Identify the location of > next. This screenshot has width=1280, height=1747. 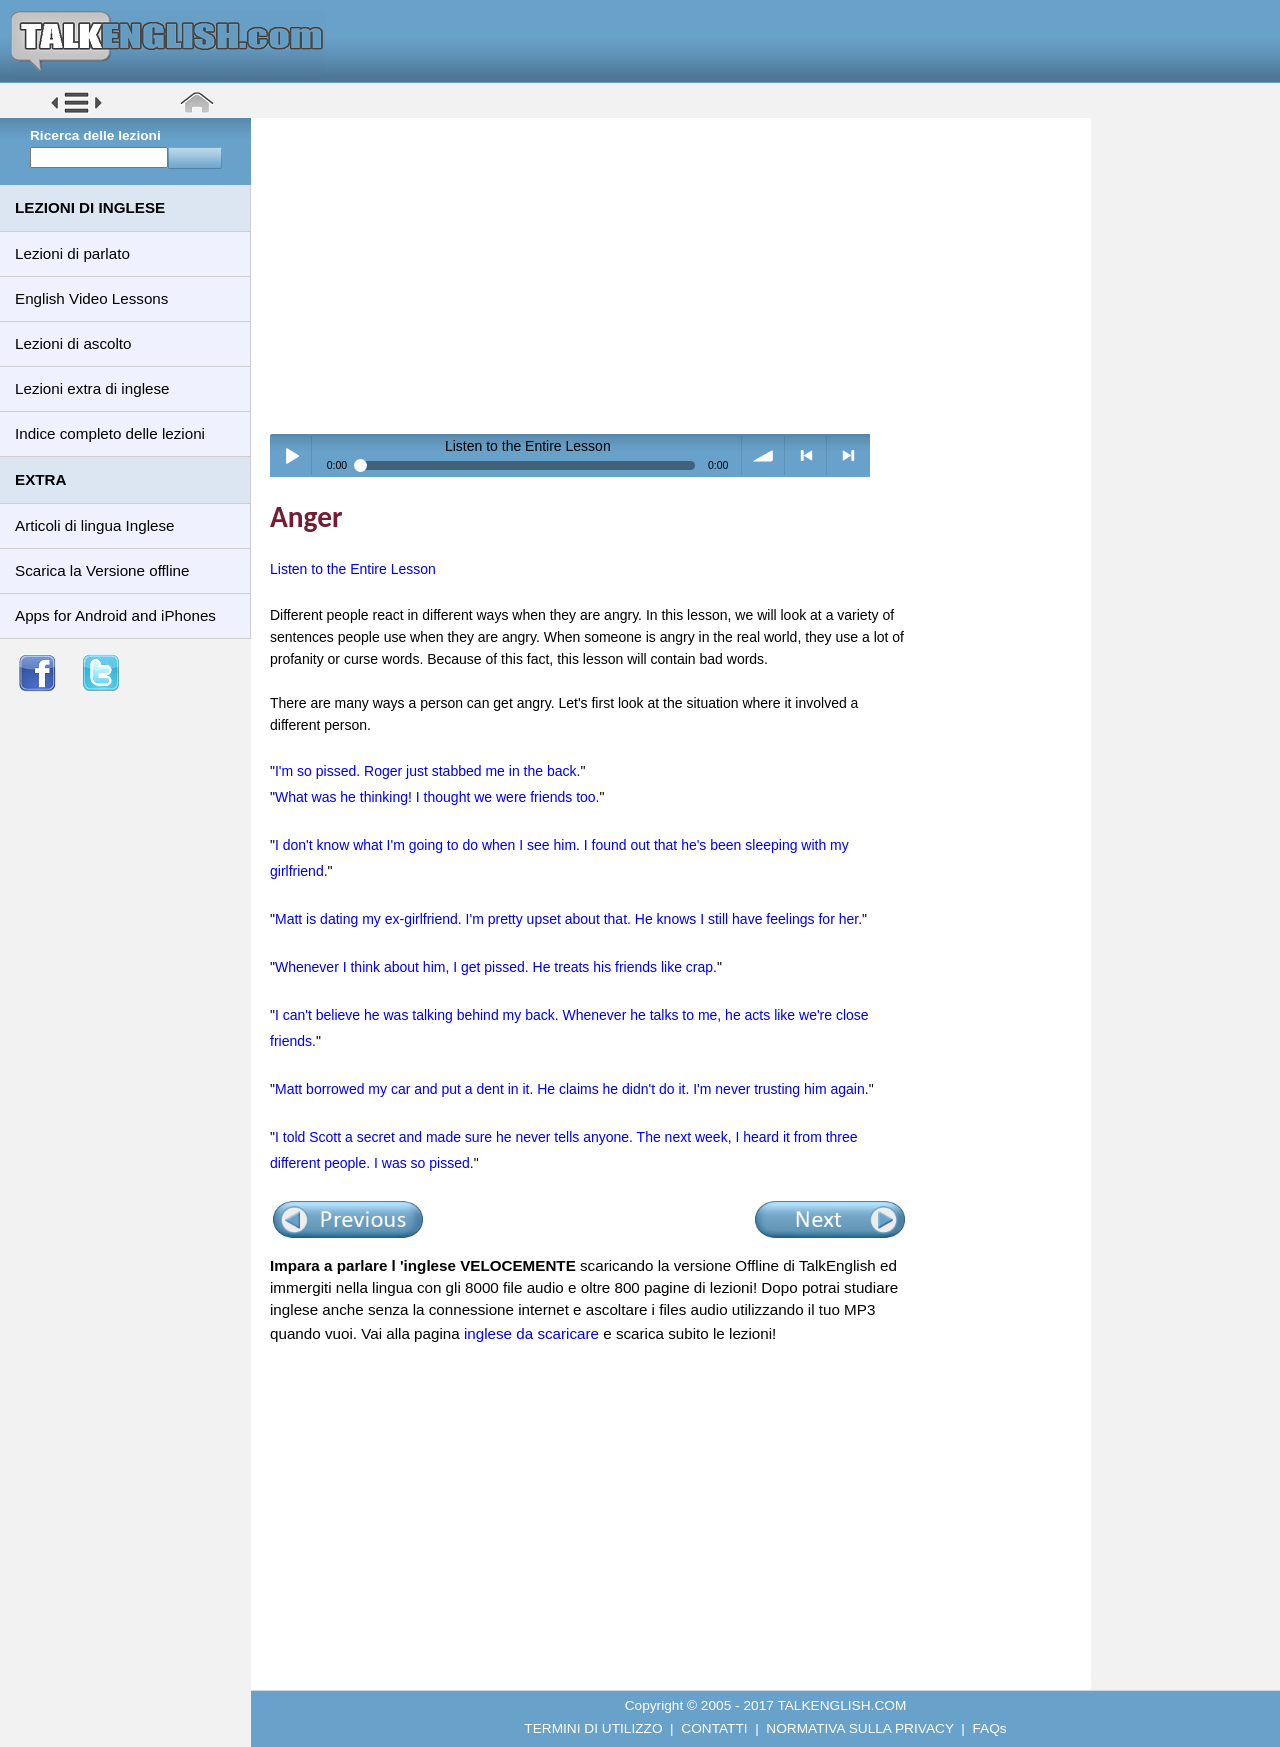
(848, 455).